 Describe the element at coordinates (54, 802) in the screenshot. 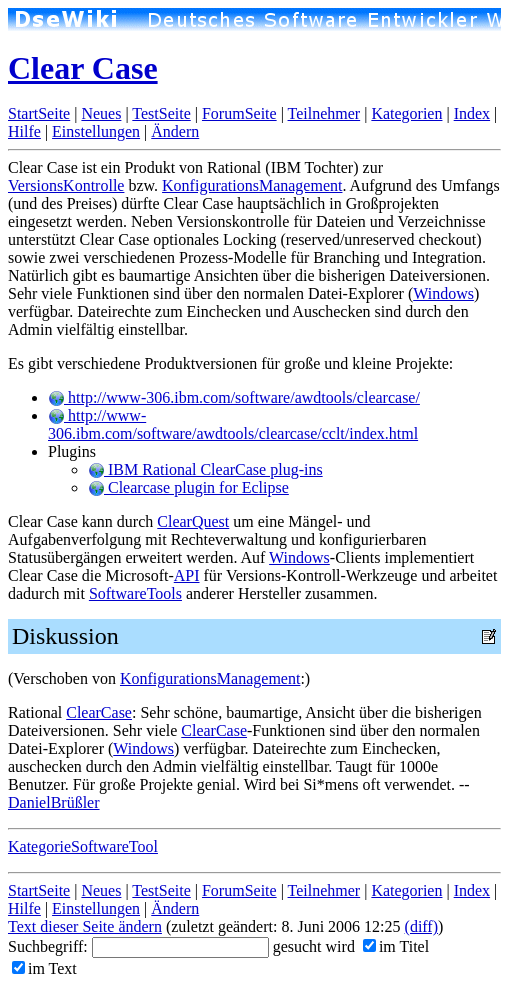

I see `DanielBrüßler` at that location.